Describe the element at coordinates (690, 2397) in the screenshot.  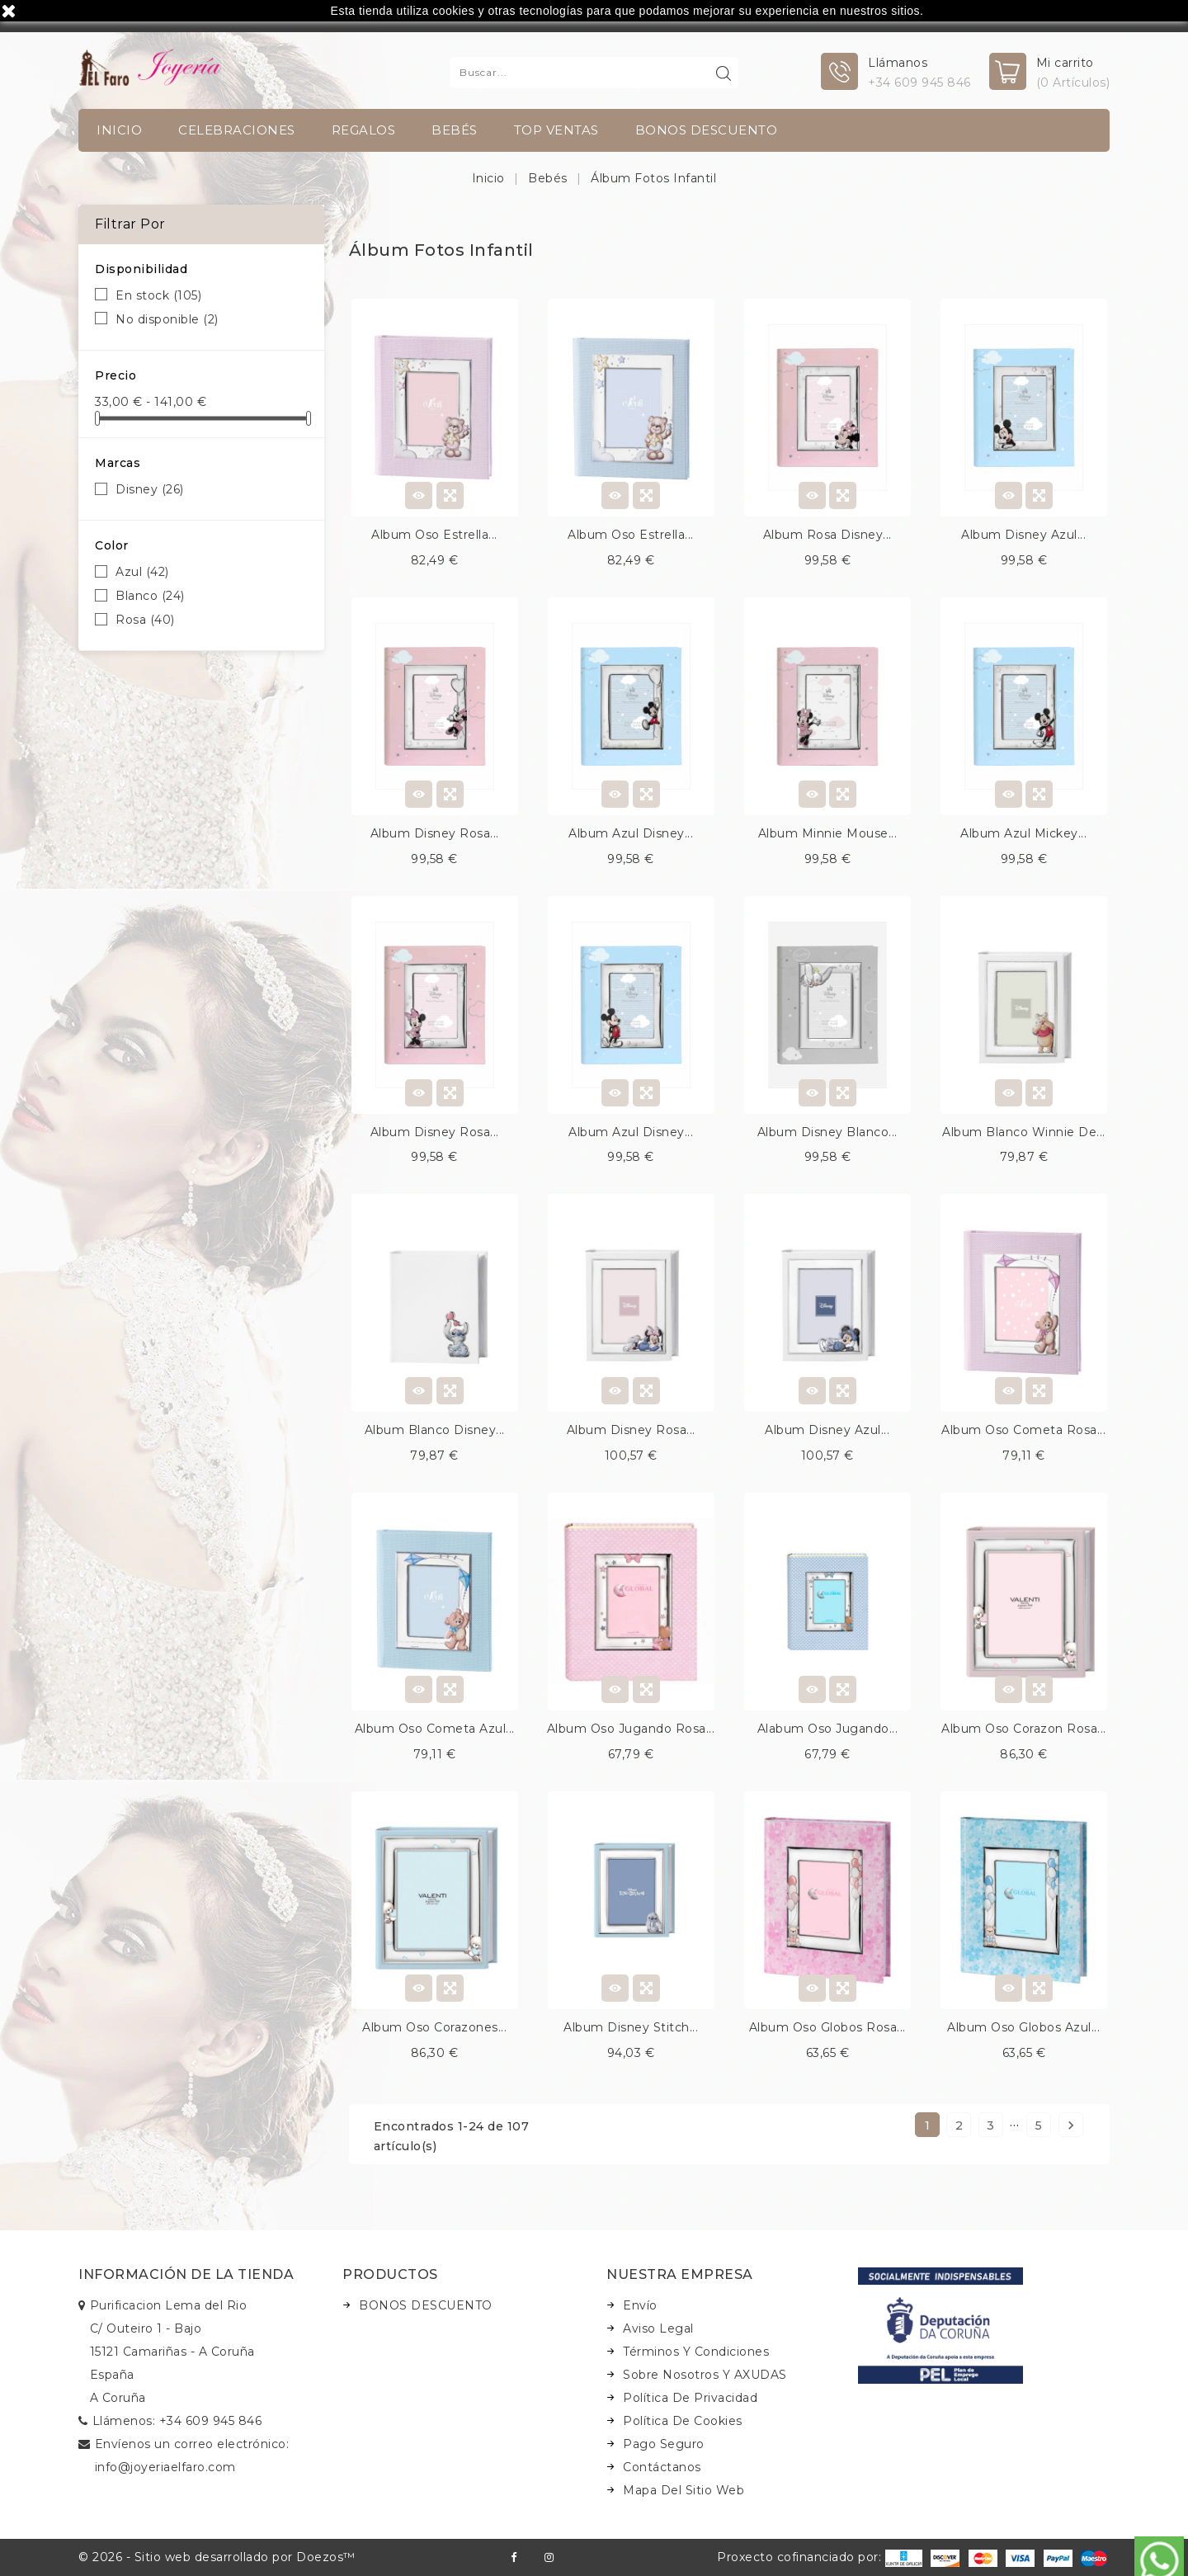
I see `Política de Privacidad` at that location.